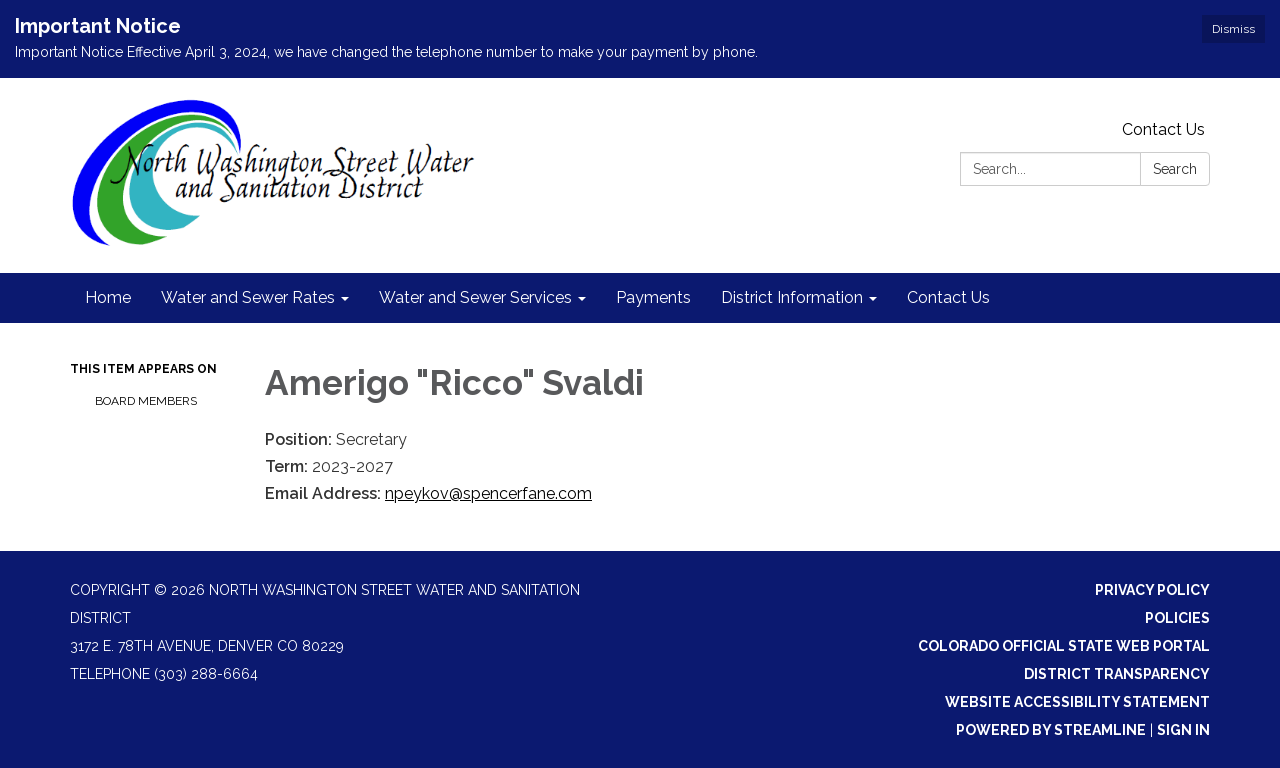 The image size is (1280, 768). Describe the element at coordinates (1175, 169) in the screenshot. I see `Search` at that location.